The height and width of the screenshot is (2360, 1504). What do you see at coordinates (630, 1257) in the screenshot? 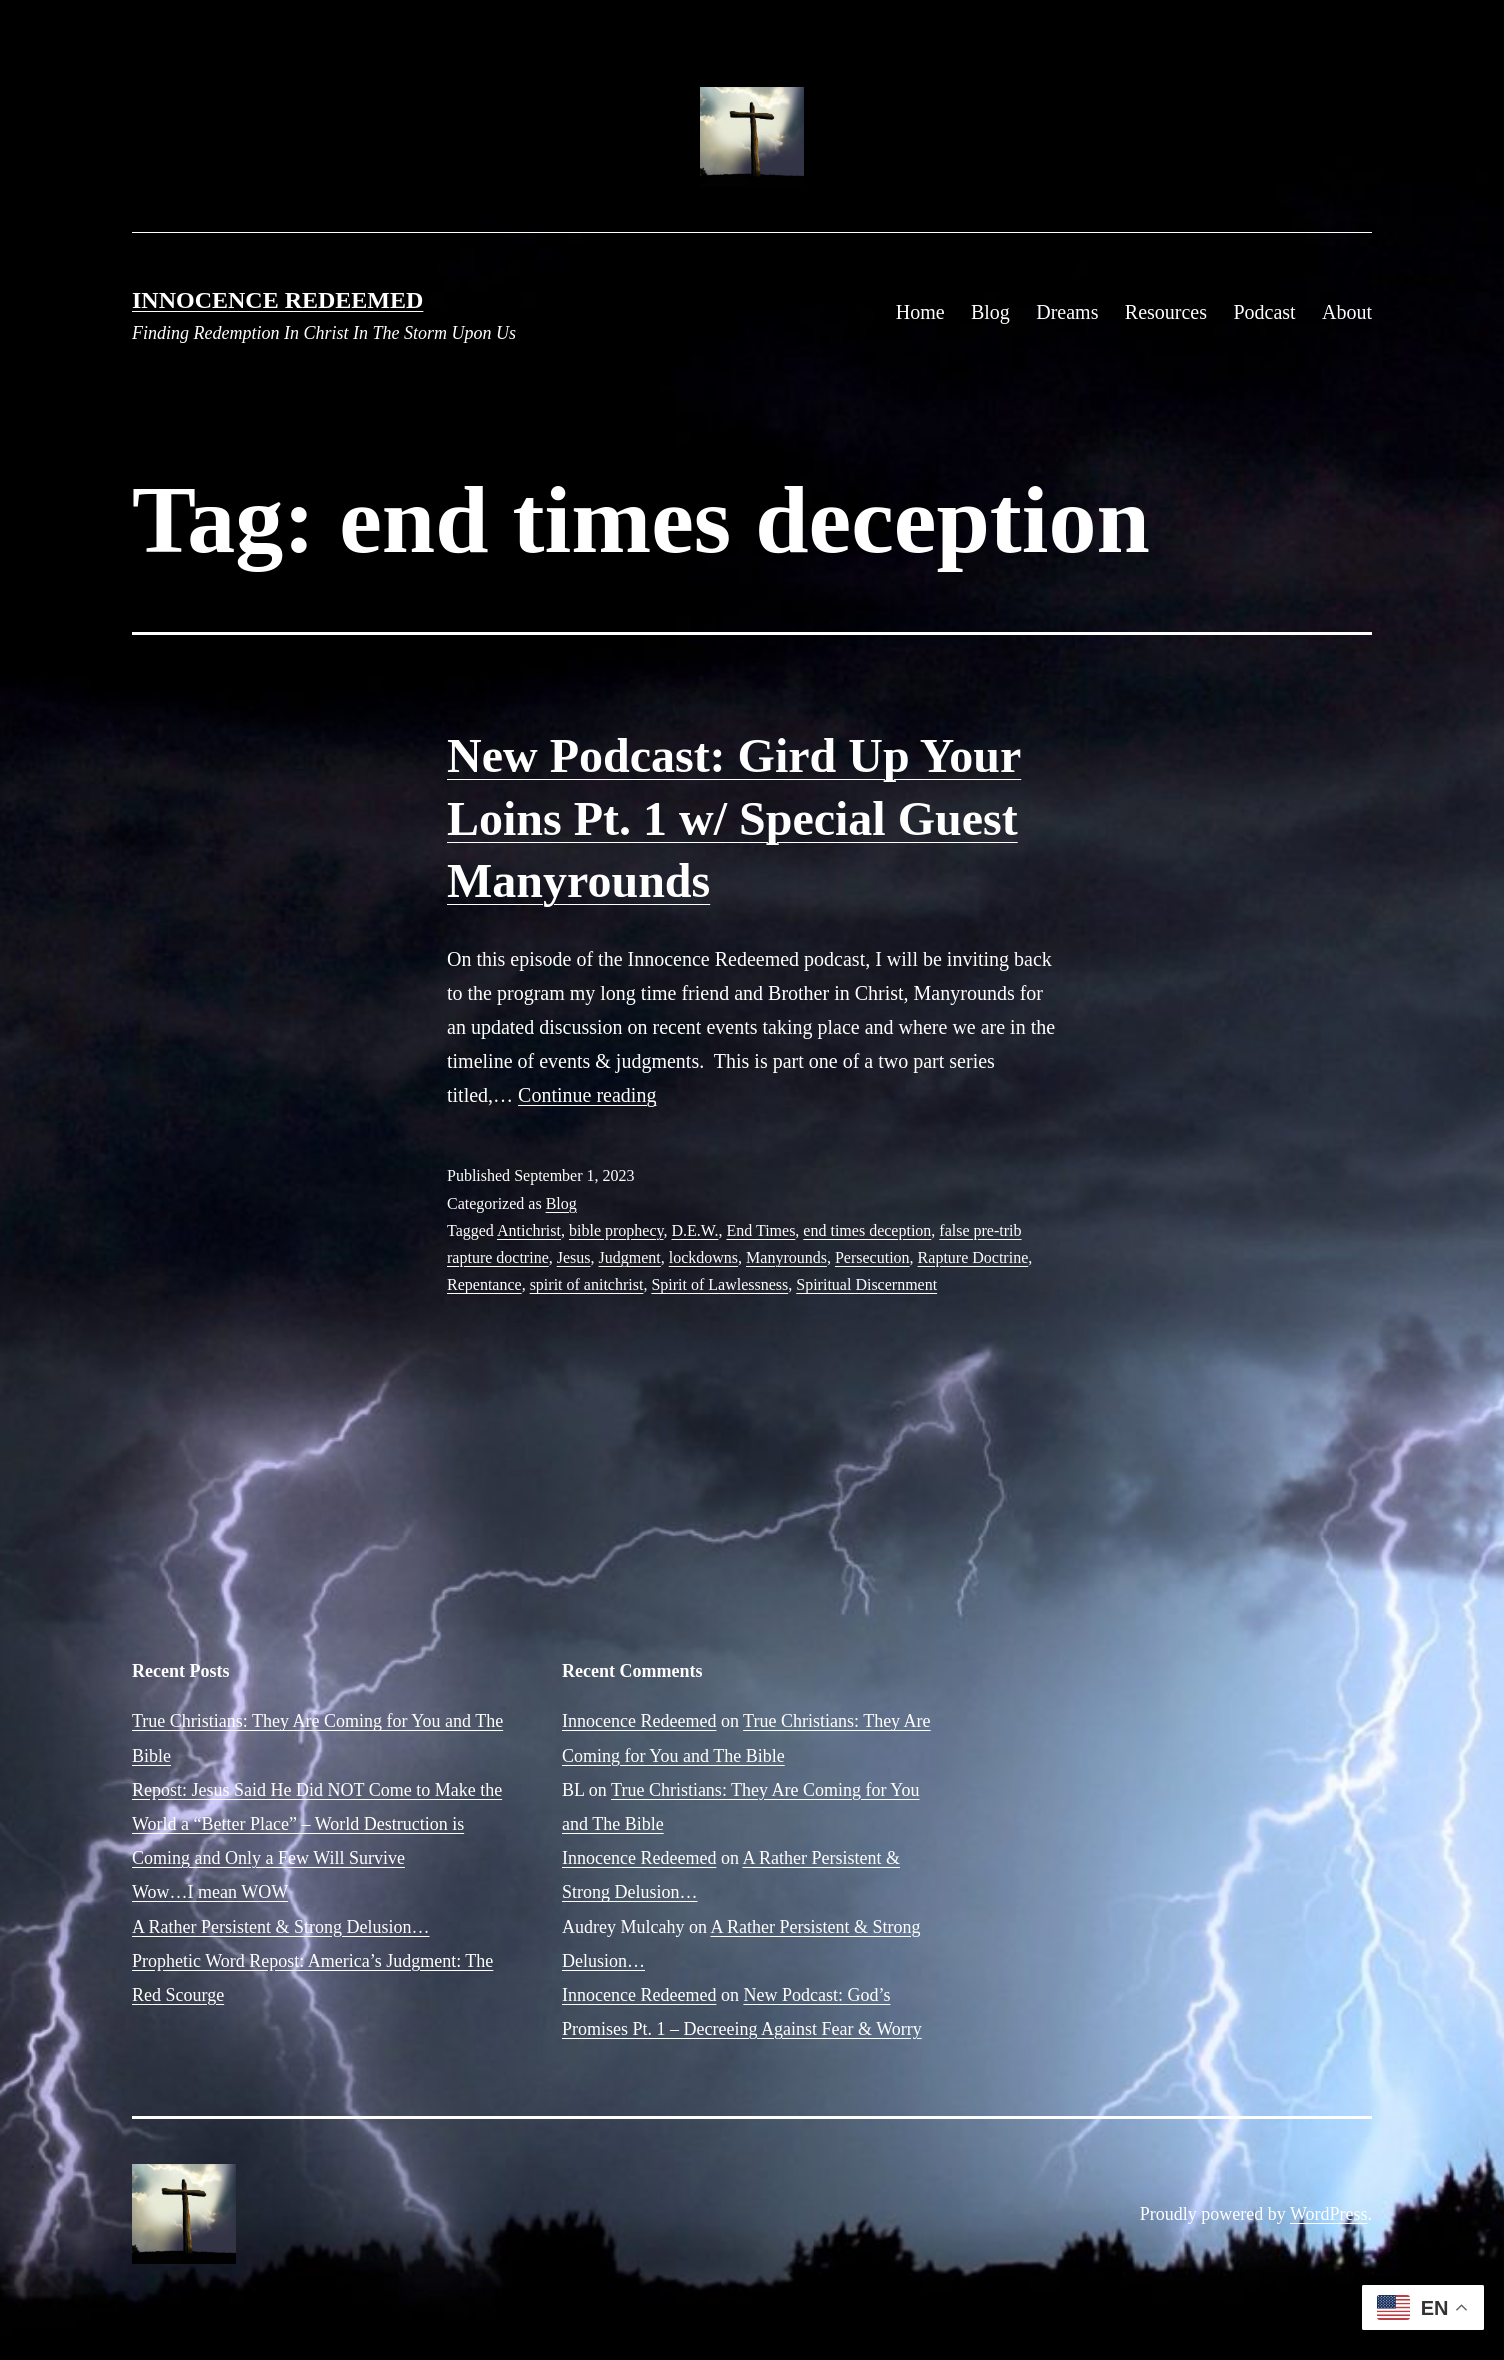
I see `Judgment` at bounding box center [630, 1257].